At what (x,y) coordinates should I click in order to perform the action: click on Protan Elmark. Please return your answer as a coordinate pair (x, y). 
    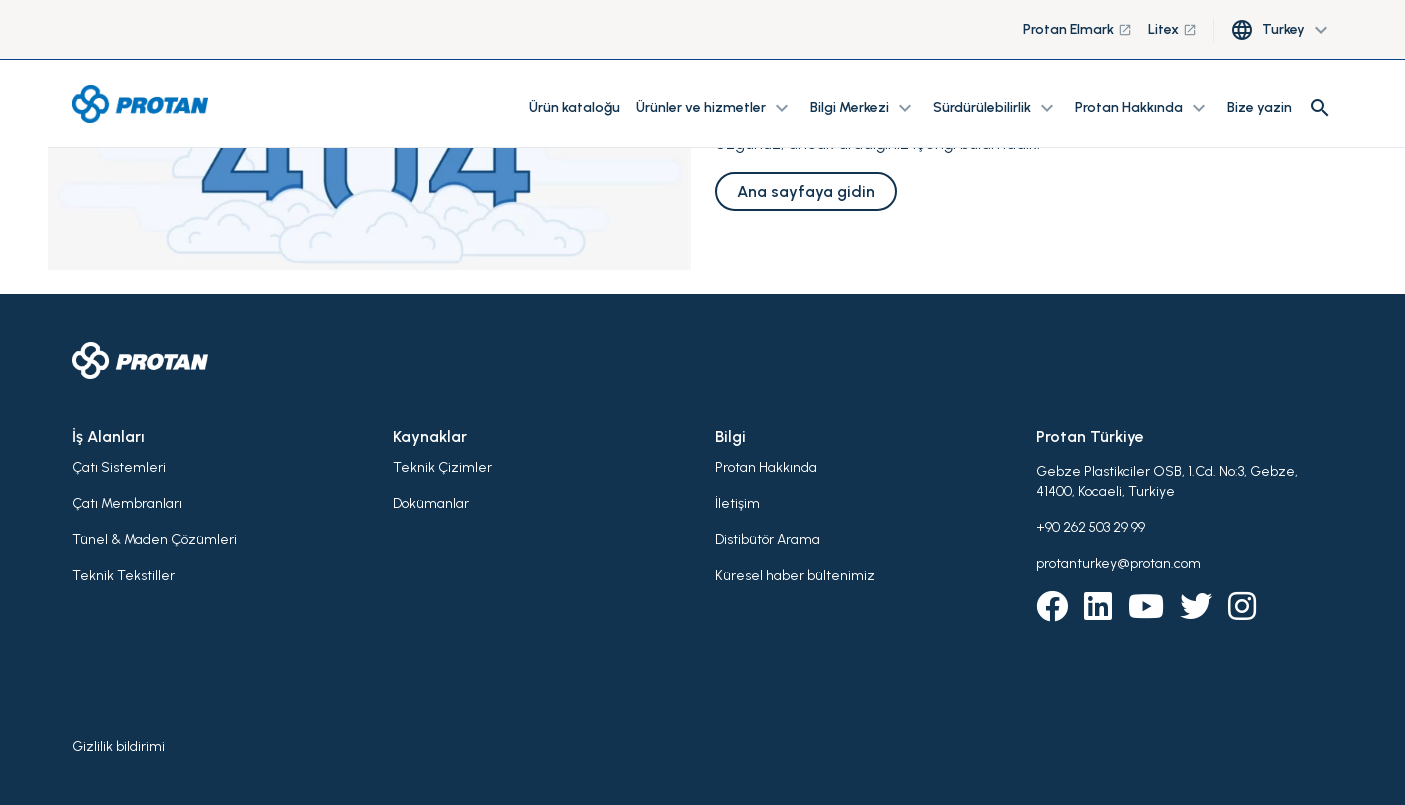
    Looking at the image, I should click on (1077, 29).